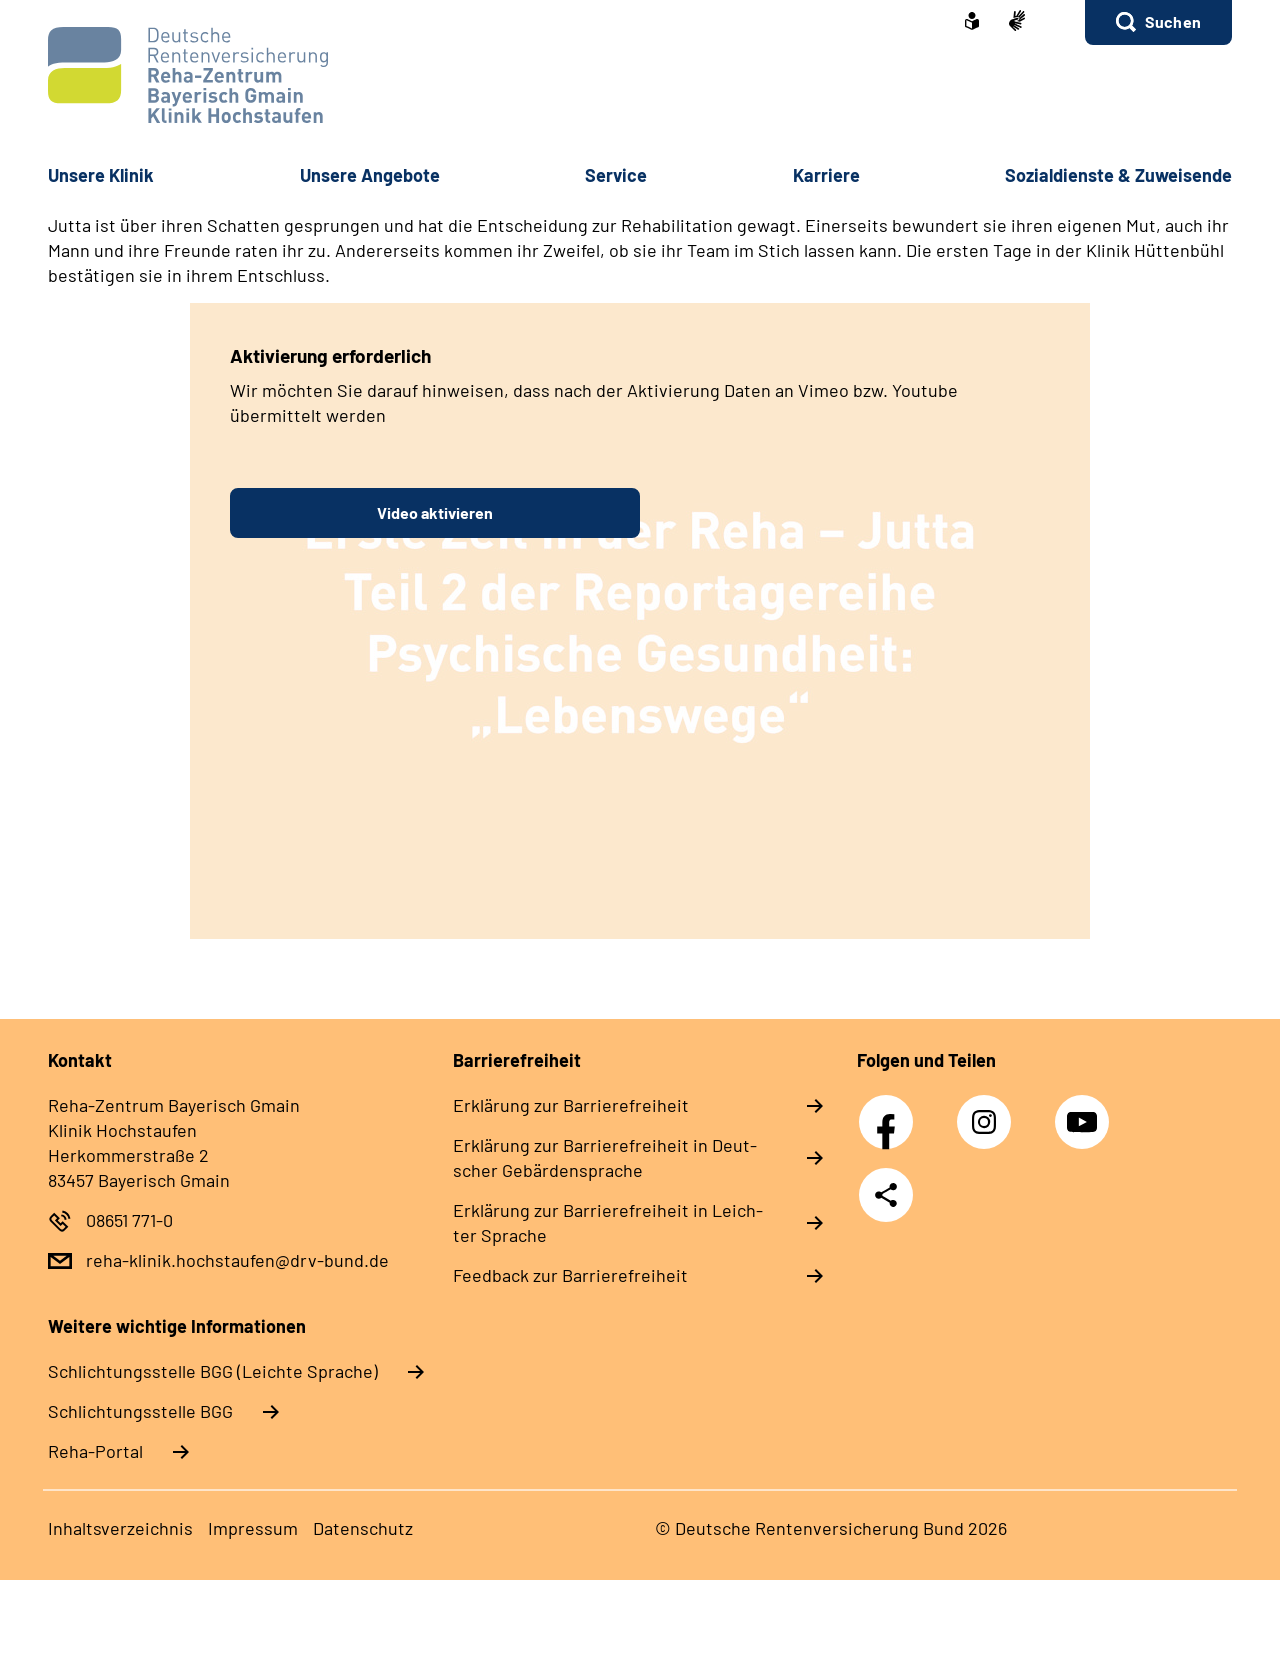 The image size is (1280, 1680). I want to click on [button], so click(1158, 22).